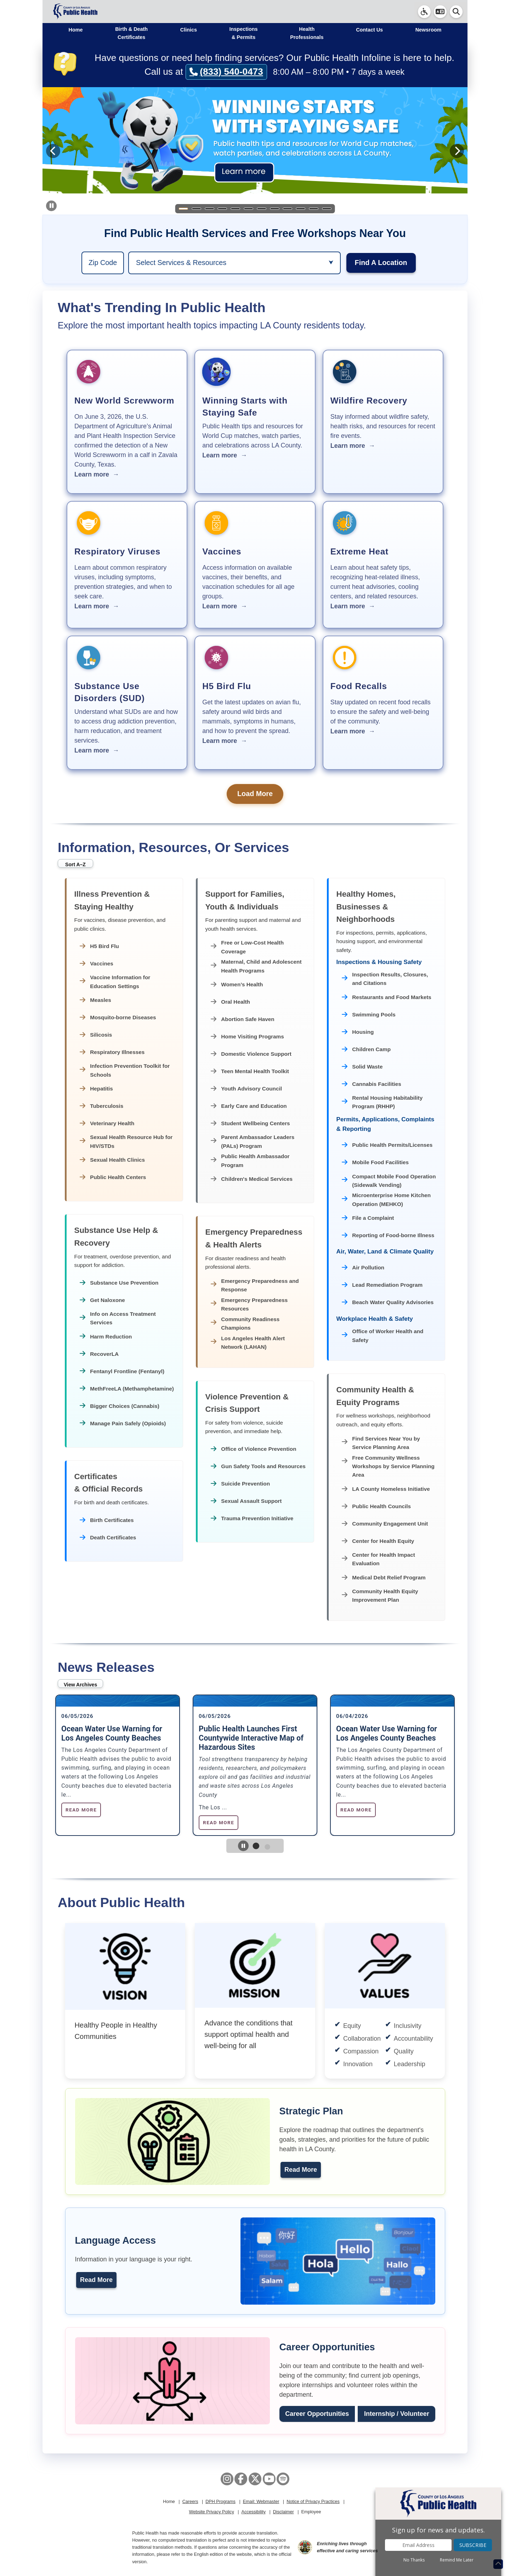 This screenshot has width=510, height=2576. Describe the element at coordinates (117, 1765) in the screenshot. I see `[tabpanel]` at that location.